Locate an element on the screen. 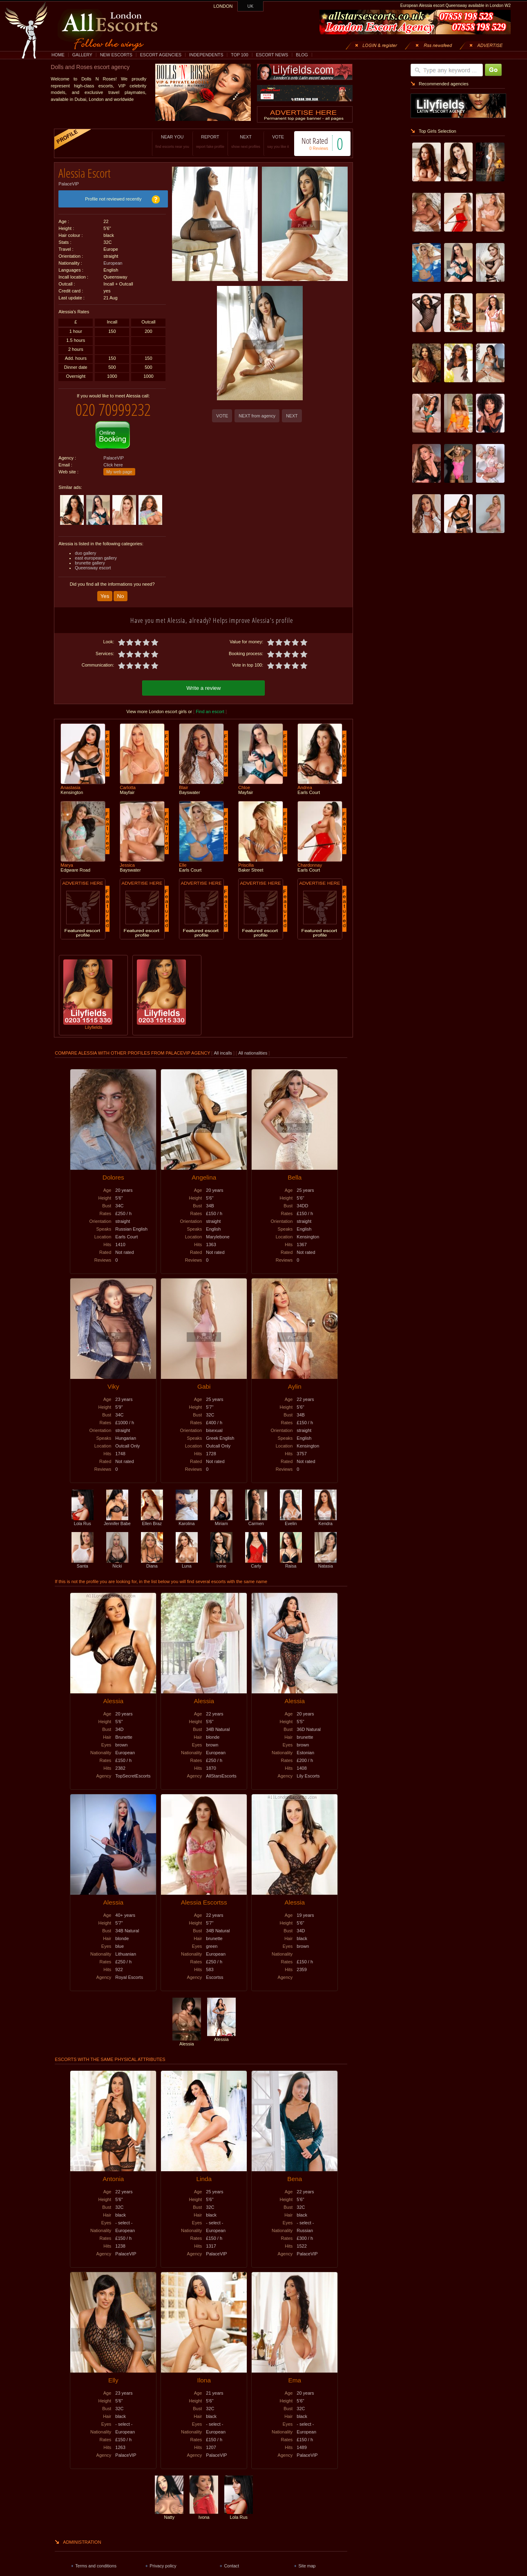  REPORT is located at coordinates (202, 141).